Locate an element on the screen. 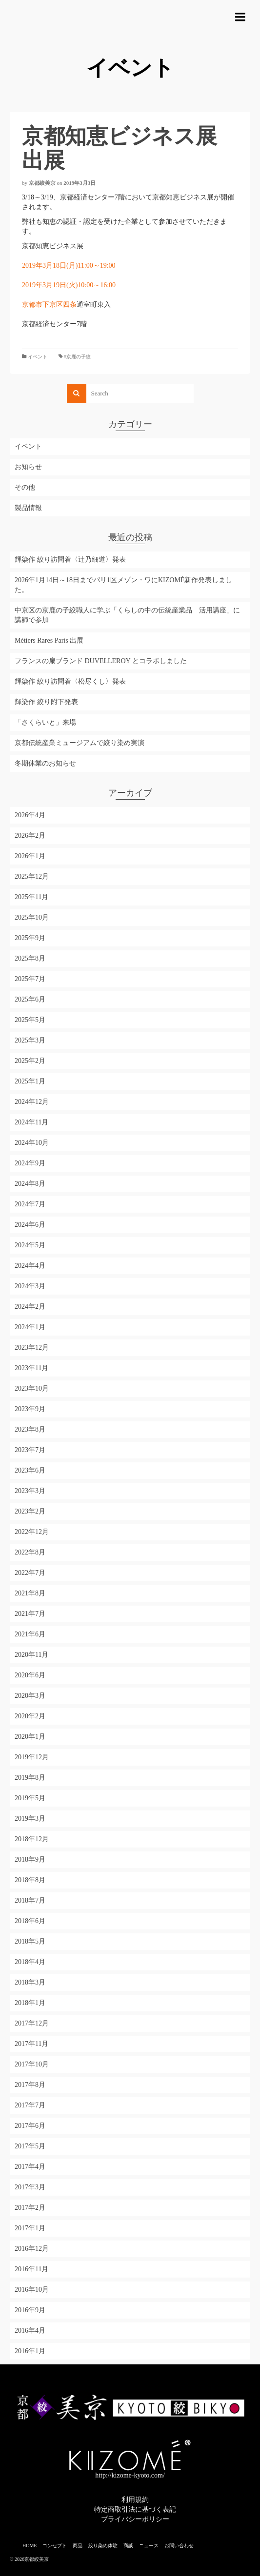 The height and width of the screenshot is (2576, 260). 2024年2月 is located at coordinates (30, 1306).